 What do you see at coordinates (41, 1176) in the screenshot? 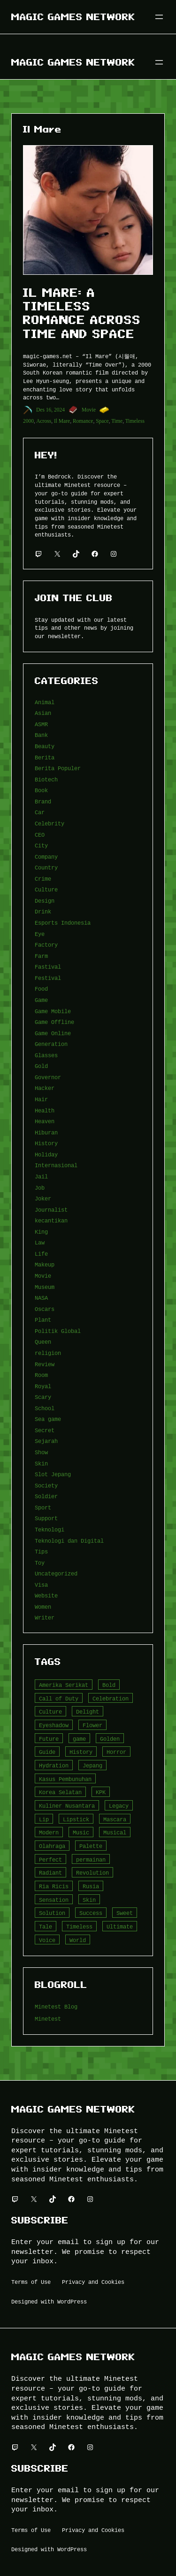
I see `Jail` at bounding box center [41, 1176].